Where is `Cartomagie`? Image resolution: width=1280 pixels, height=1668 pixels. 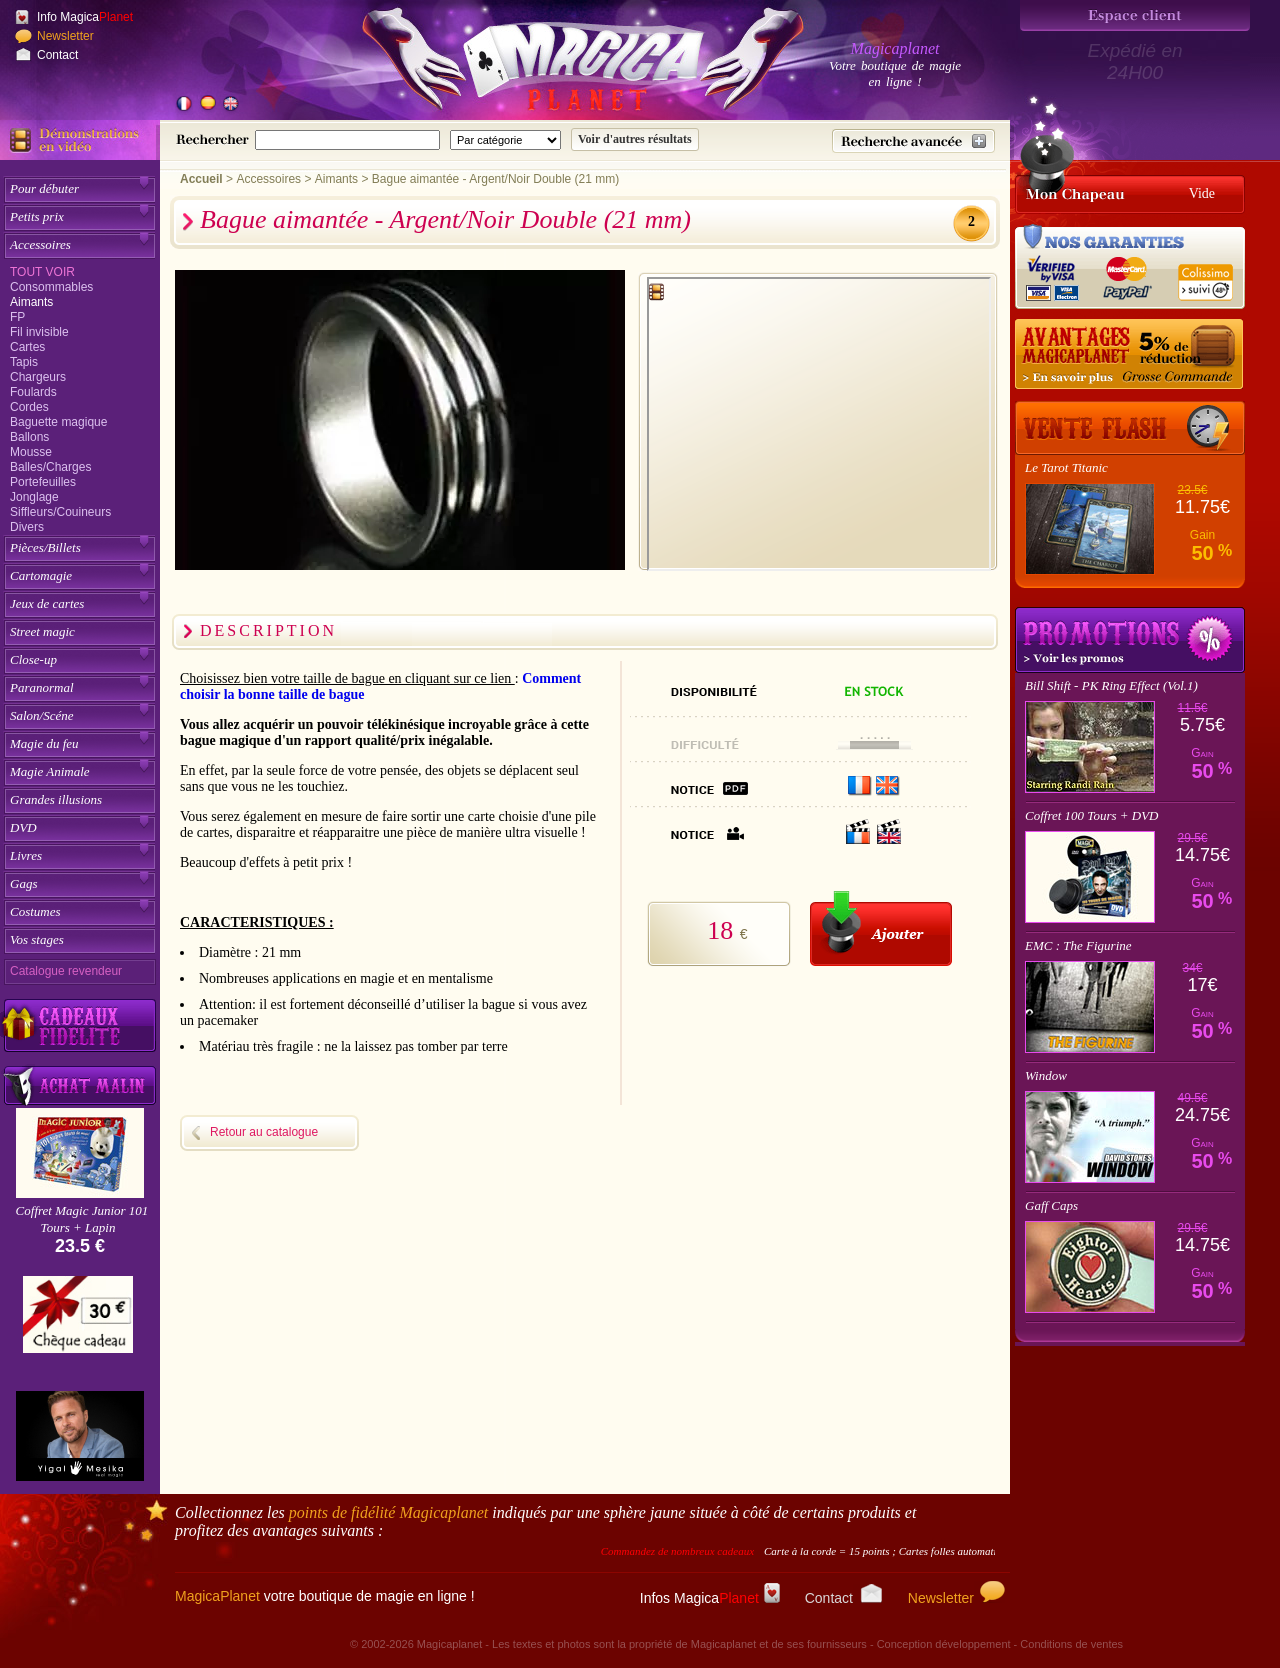 Cartomagie is located at coordinates (41, 575).